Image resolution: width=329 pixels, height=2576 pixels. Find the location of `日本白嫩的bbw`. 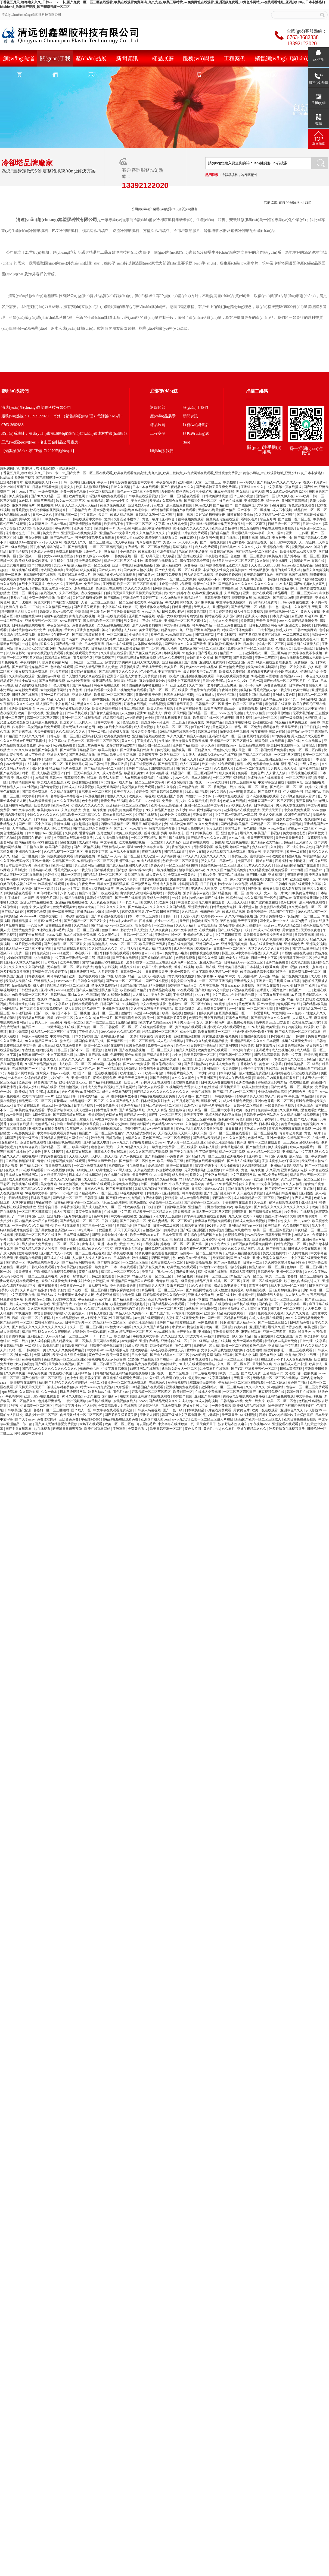

日本白嫩的bbw is located at coordinates (36, 833).